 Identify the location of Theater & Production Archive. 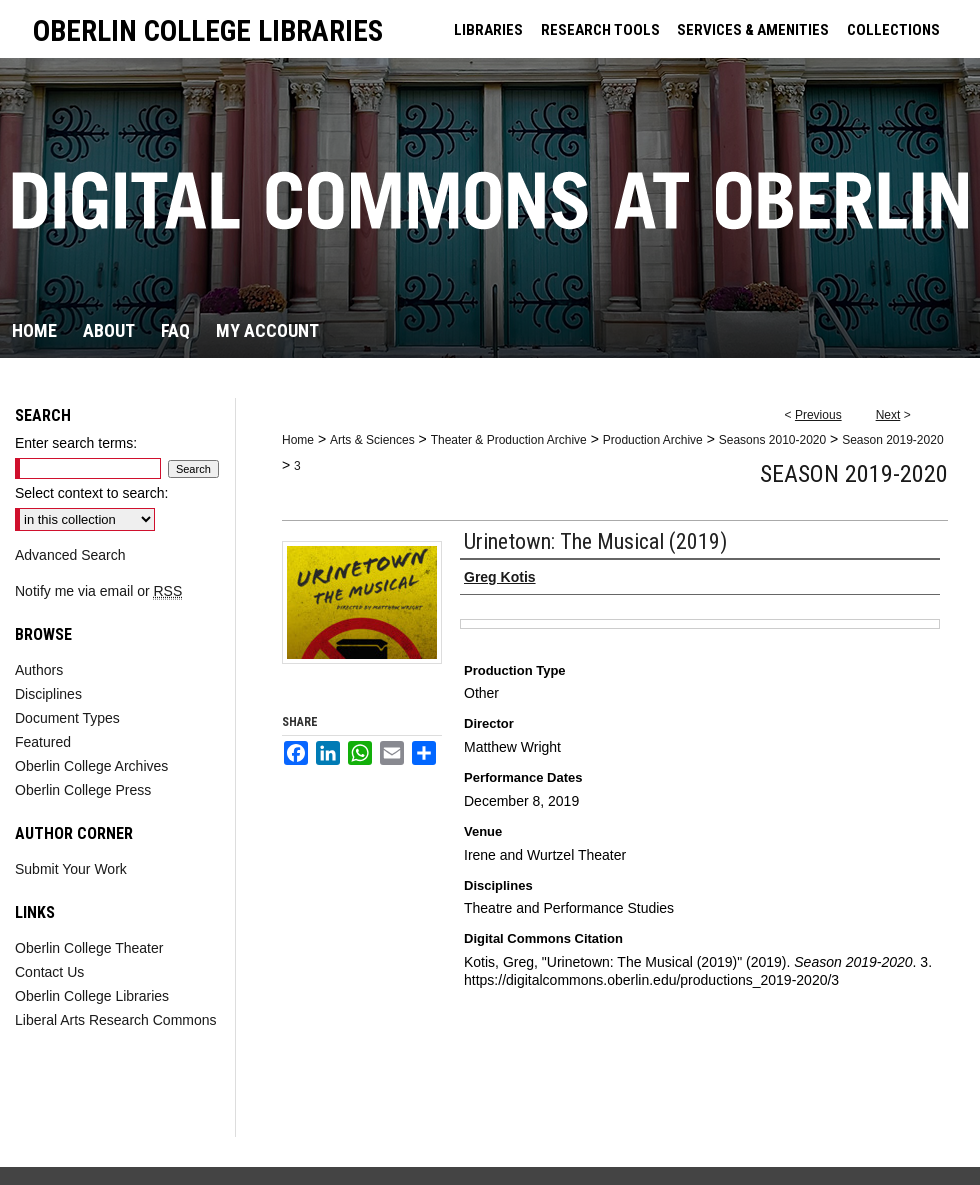
(509, 440).